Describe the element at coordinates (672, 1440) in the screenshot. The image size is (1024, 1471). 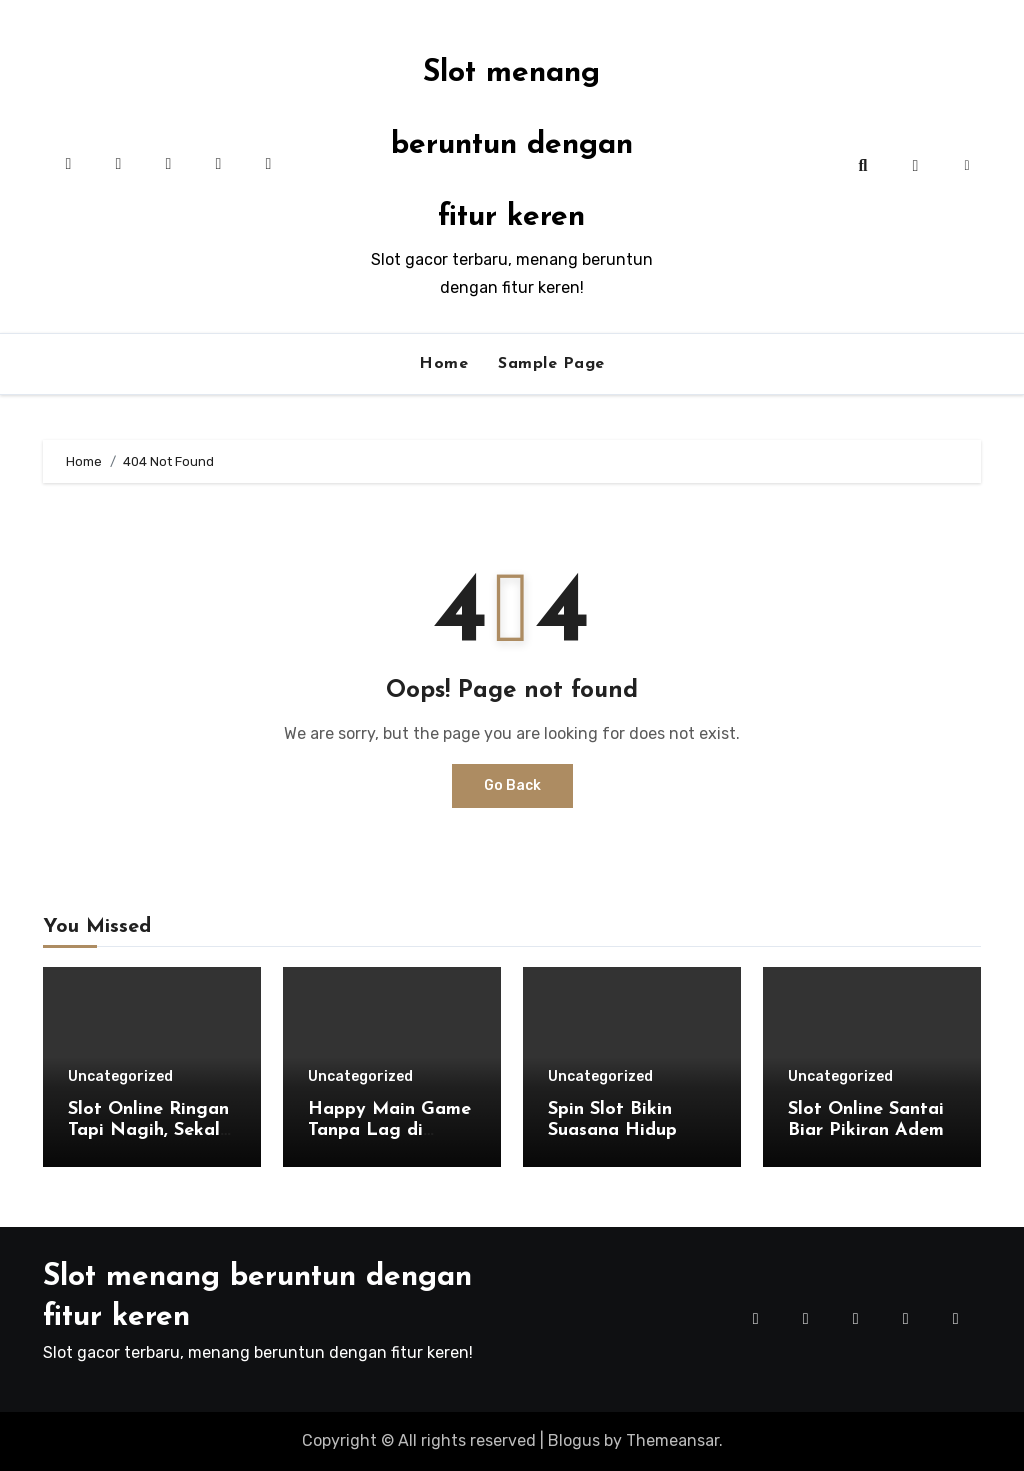
I see `Themeansar` at that location.